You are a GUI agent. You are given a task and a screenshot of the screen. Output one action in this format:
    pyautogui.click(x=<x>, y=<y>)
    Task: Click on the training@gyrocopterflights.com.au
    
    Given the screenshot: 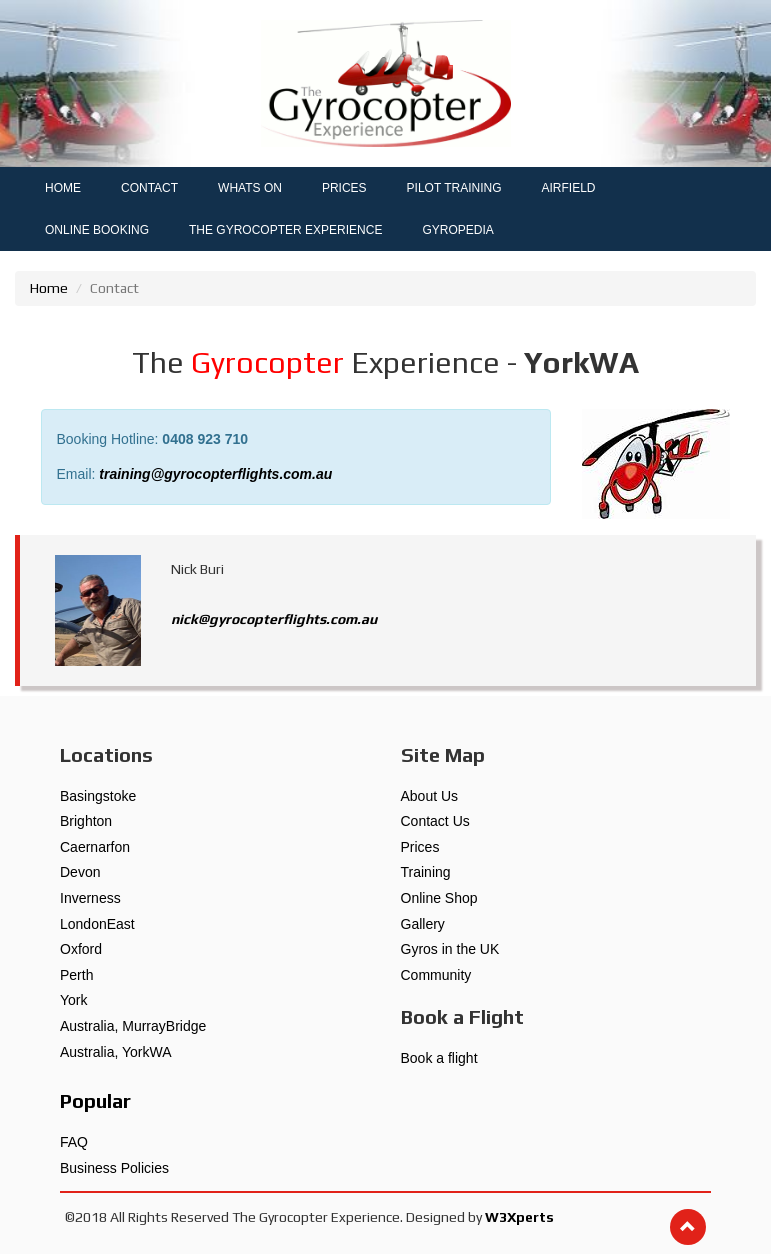 What is the action you would take?
    pyautogui.click(x=215, y=474)
    